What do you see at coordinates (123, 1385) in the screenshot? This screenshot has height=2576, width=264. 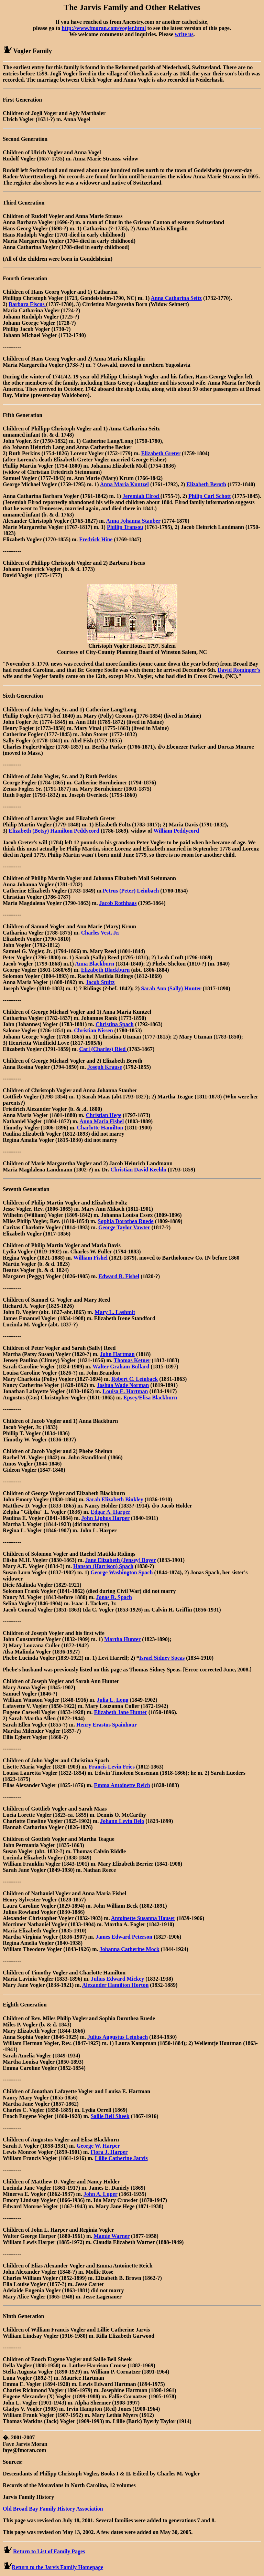 I see `Joshua Wade Norman` at bounding box center [123, 1385].